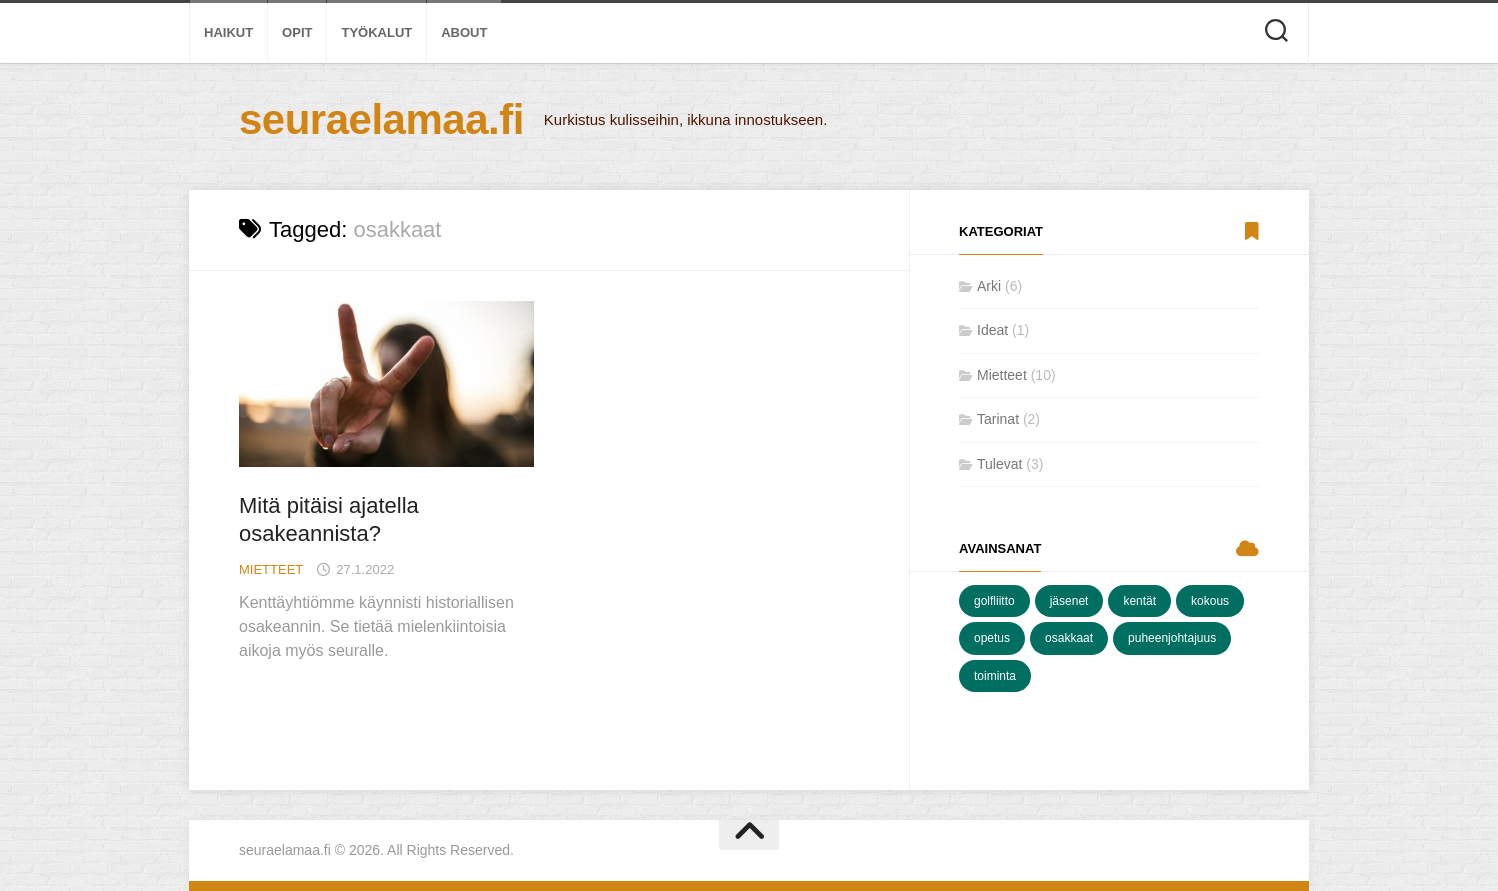 The width and height of the screenshot is (1498, 891). Describe the element at coordinates (1210, 601) in the screenshot. I see `kokous [kokous (5 kohdetta)]` at that location.